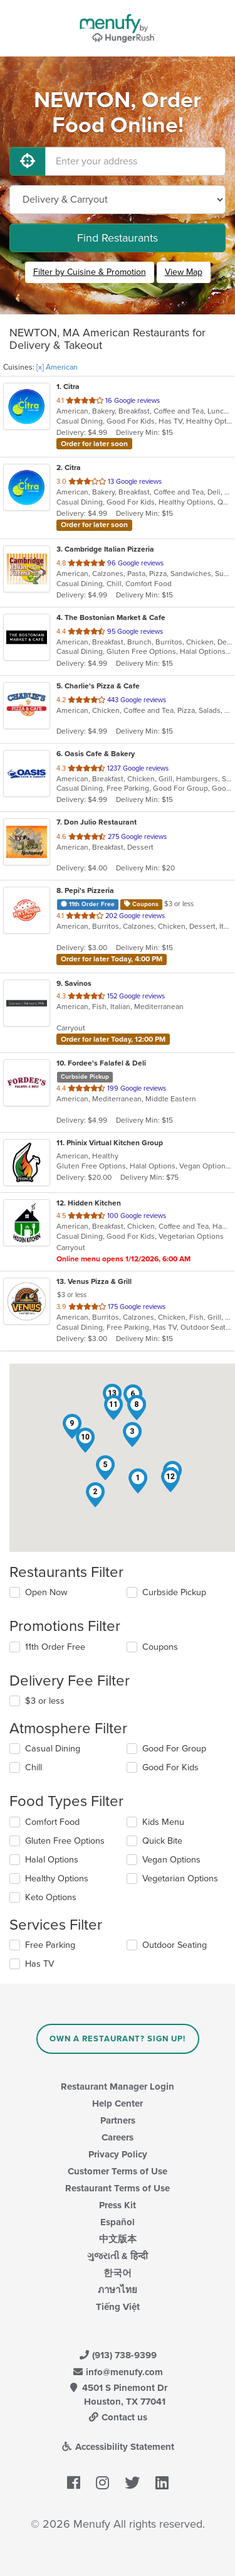 The height and width of the screenshot is (2576, 235). What do you see at coordinates (117, 2103) in the screenshot?
I see `Help Center` at bounding box center [117, 2103].